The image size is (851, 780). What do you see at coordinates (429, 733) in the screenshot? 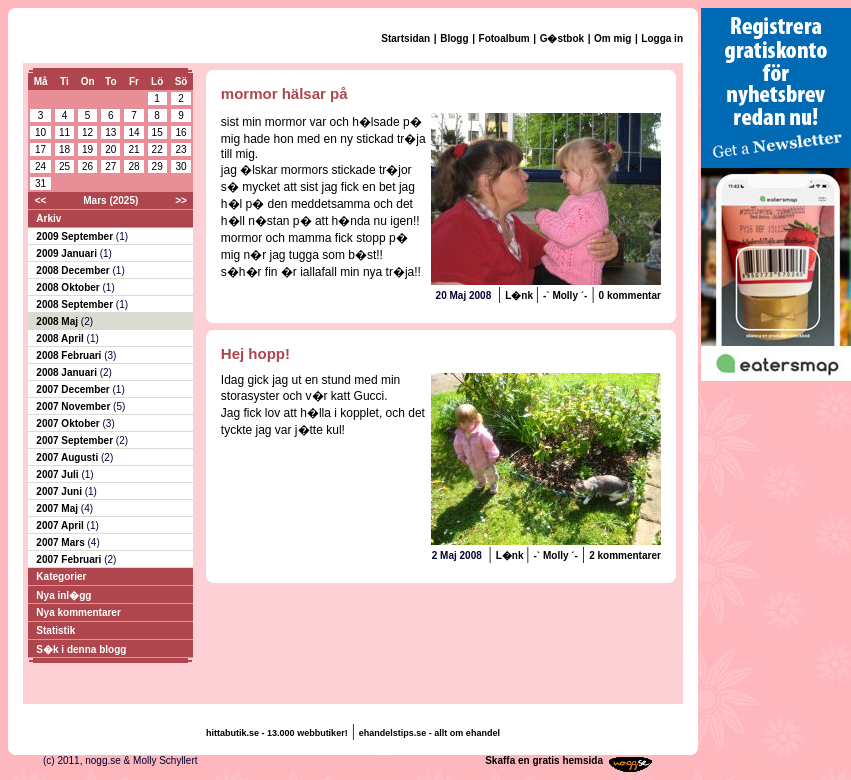
I see `ehandelstips.se - allt om ehandel` at bounding box center [429, 733].